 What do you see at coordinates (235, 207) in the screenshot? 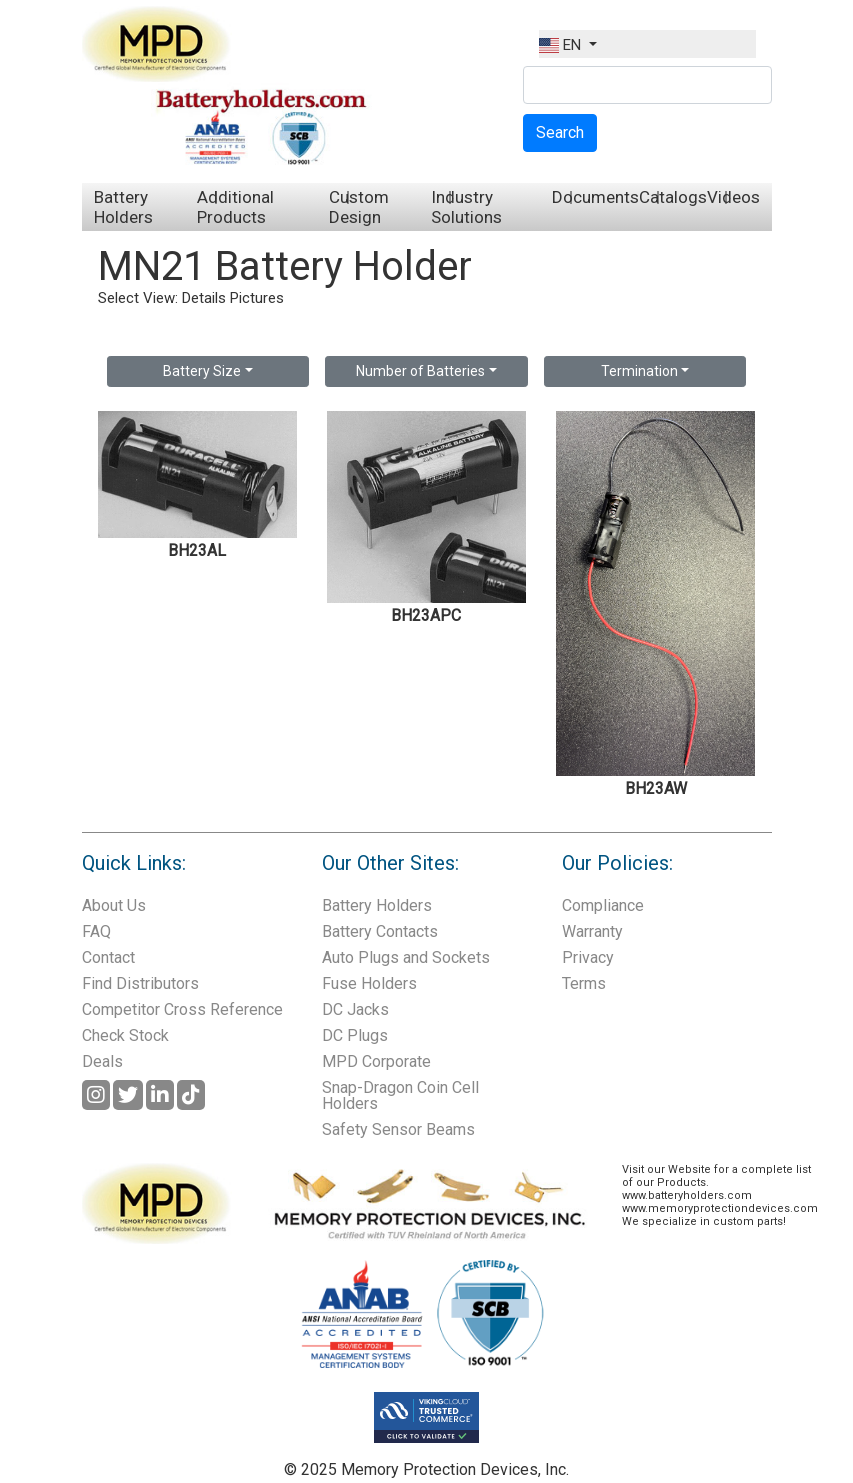
I see `Additional Products` at bounding box center [235, 207].